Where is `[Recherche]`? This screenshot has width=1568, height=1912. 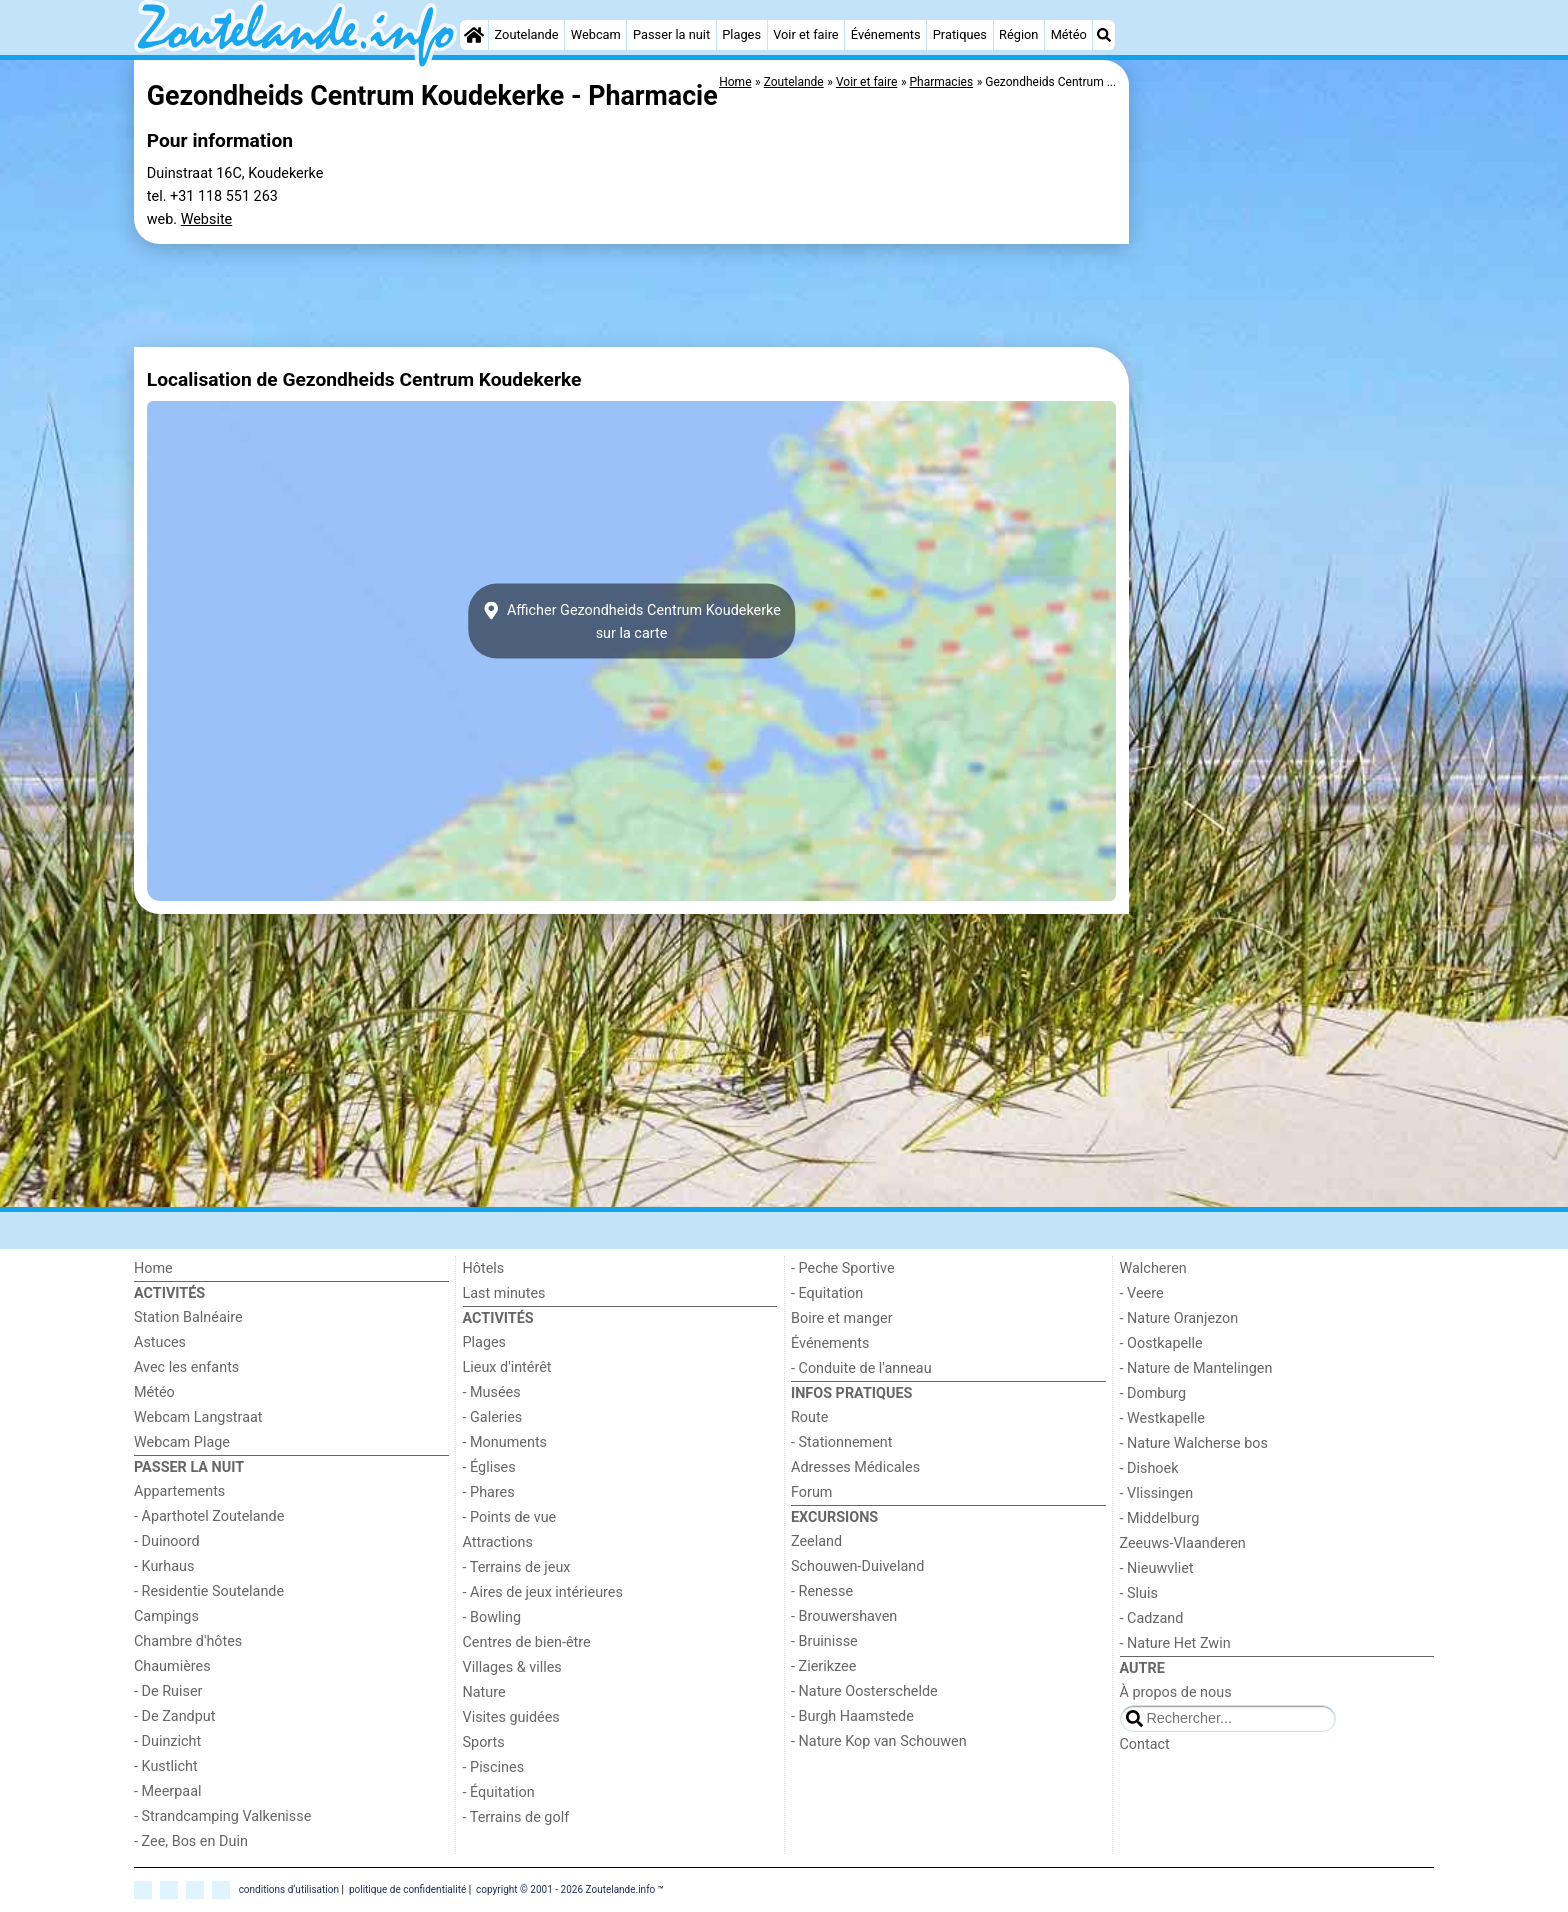
[Recherche] is located at coordinates (1104, 35).